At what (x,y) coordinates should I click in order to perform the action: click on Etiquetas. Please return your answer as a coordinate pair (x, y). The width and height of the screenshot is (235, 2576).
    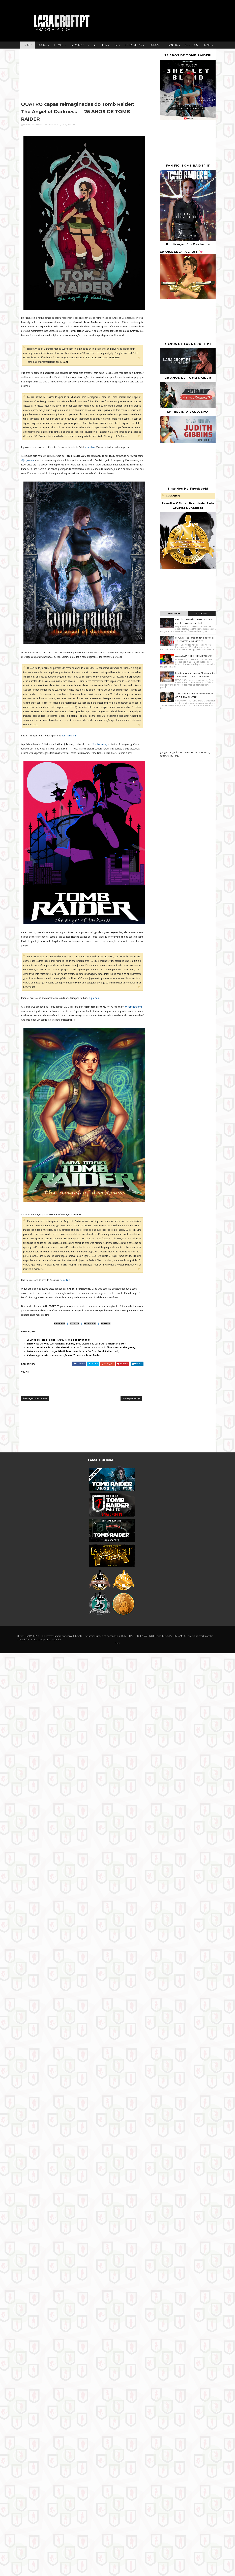
    Looking at the image, I should click on (202, 613).